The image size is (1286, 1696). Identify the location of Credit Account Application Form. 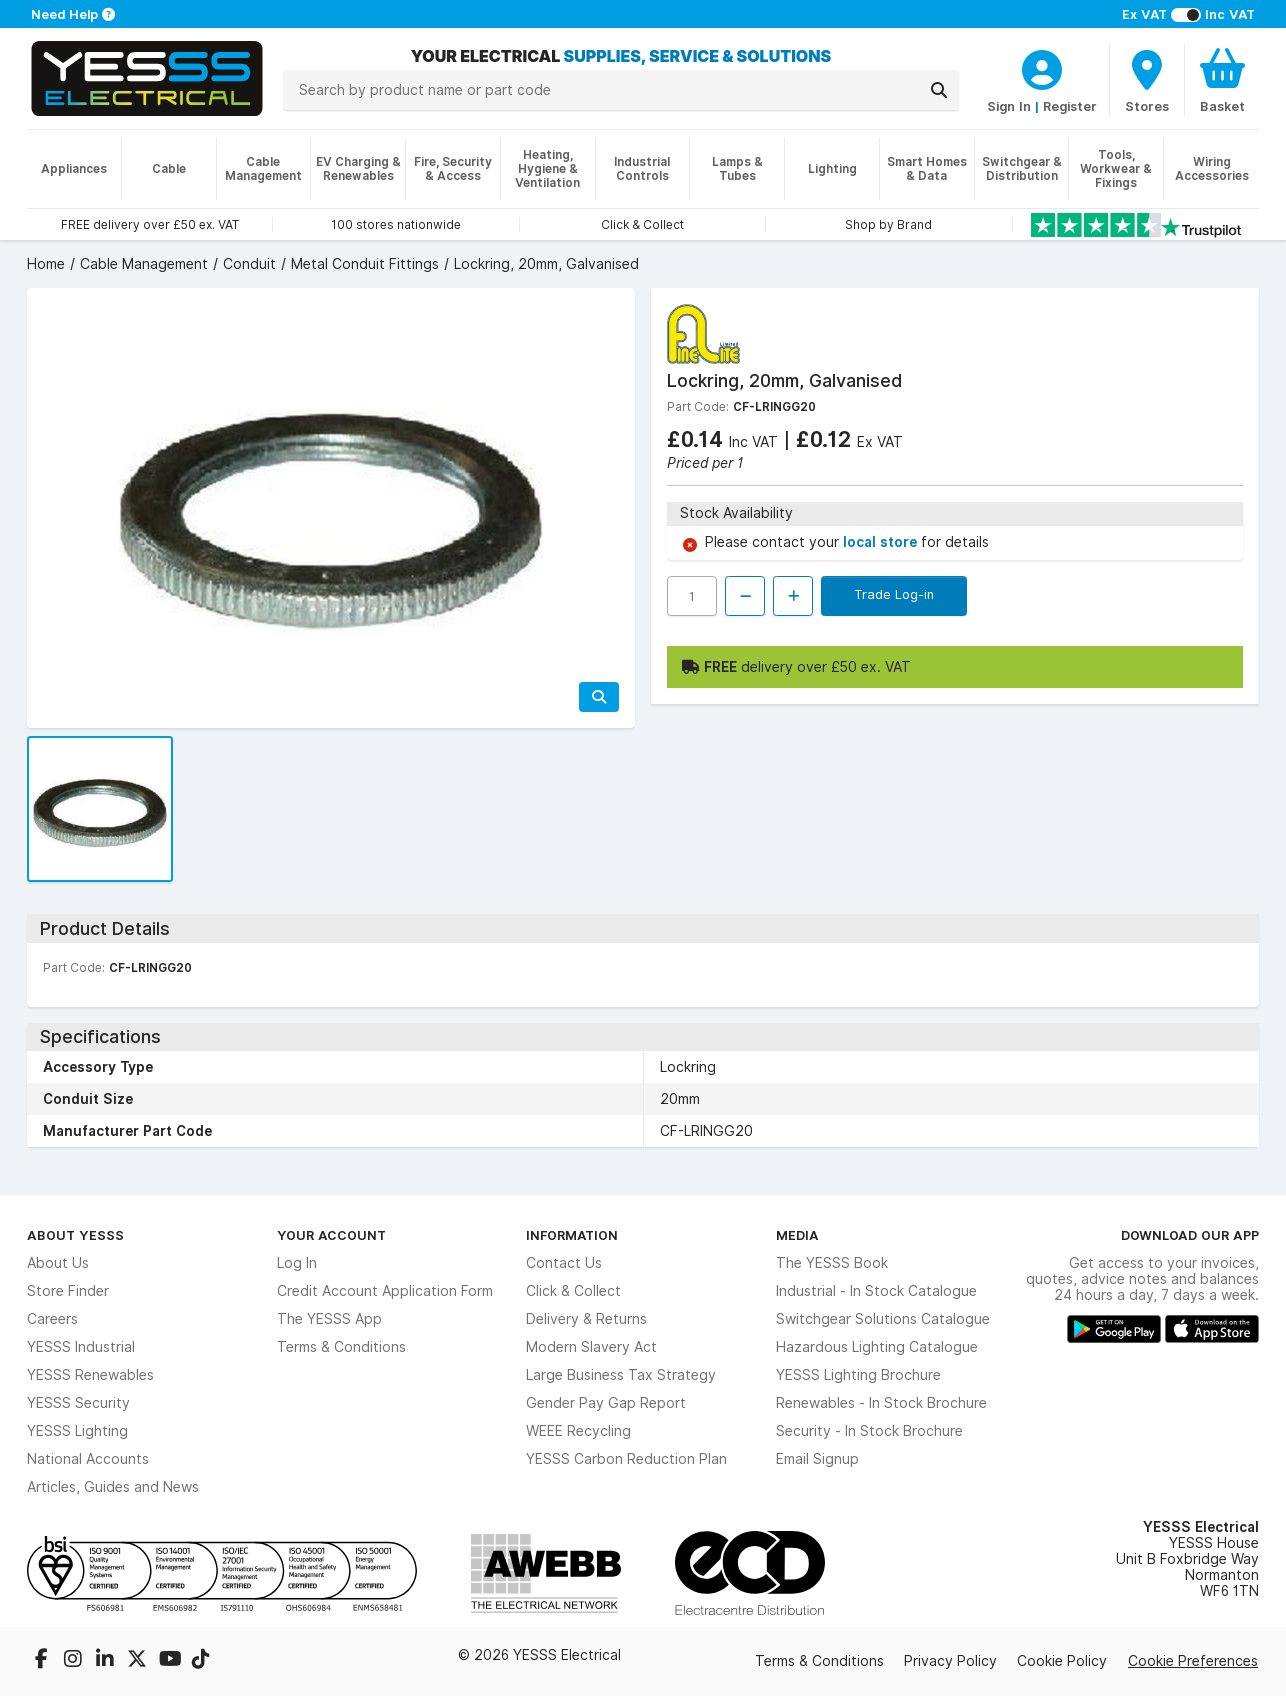
(385, 1291).